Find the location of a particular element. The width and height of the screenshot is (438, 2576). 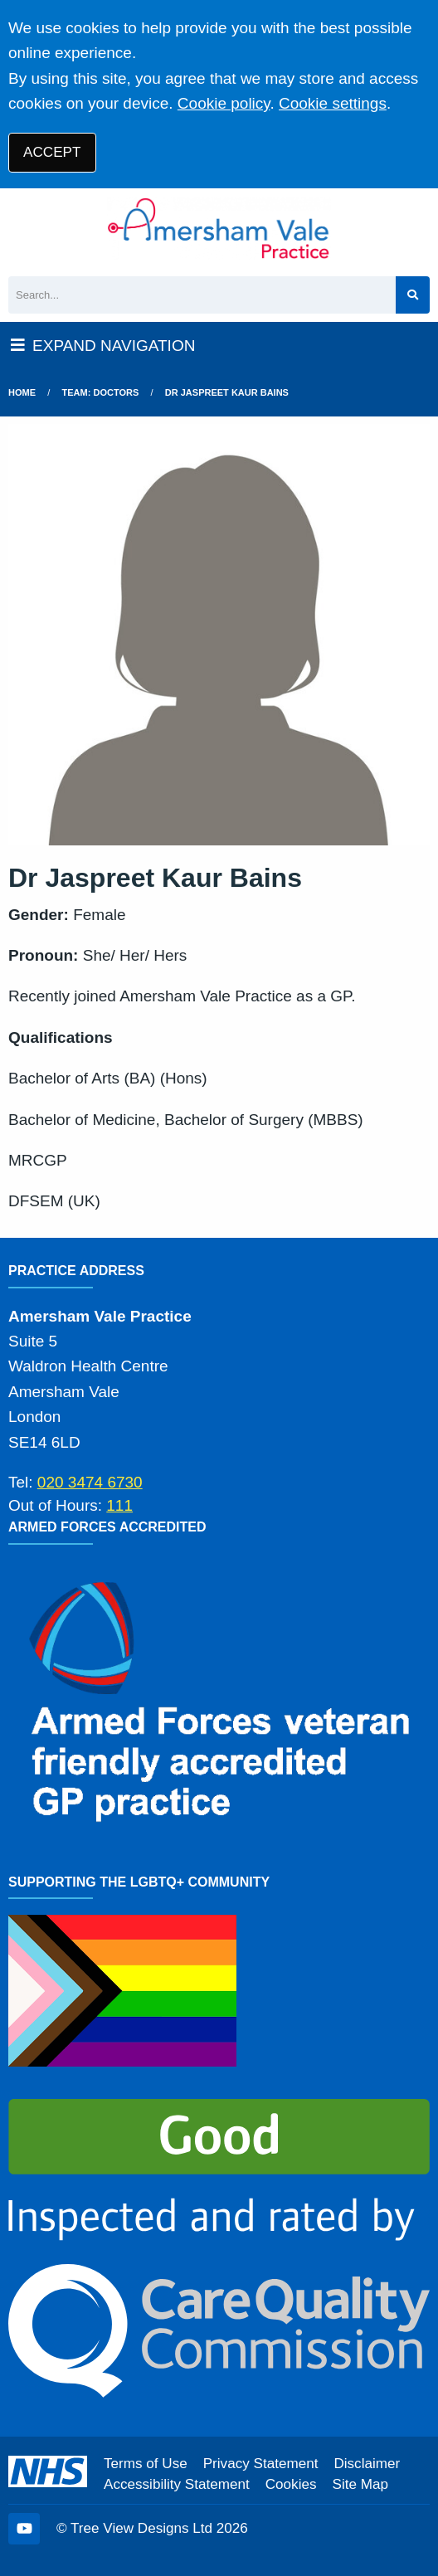

Cookies is located at coordinates (291, 2484).